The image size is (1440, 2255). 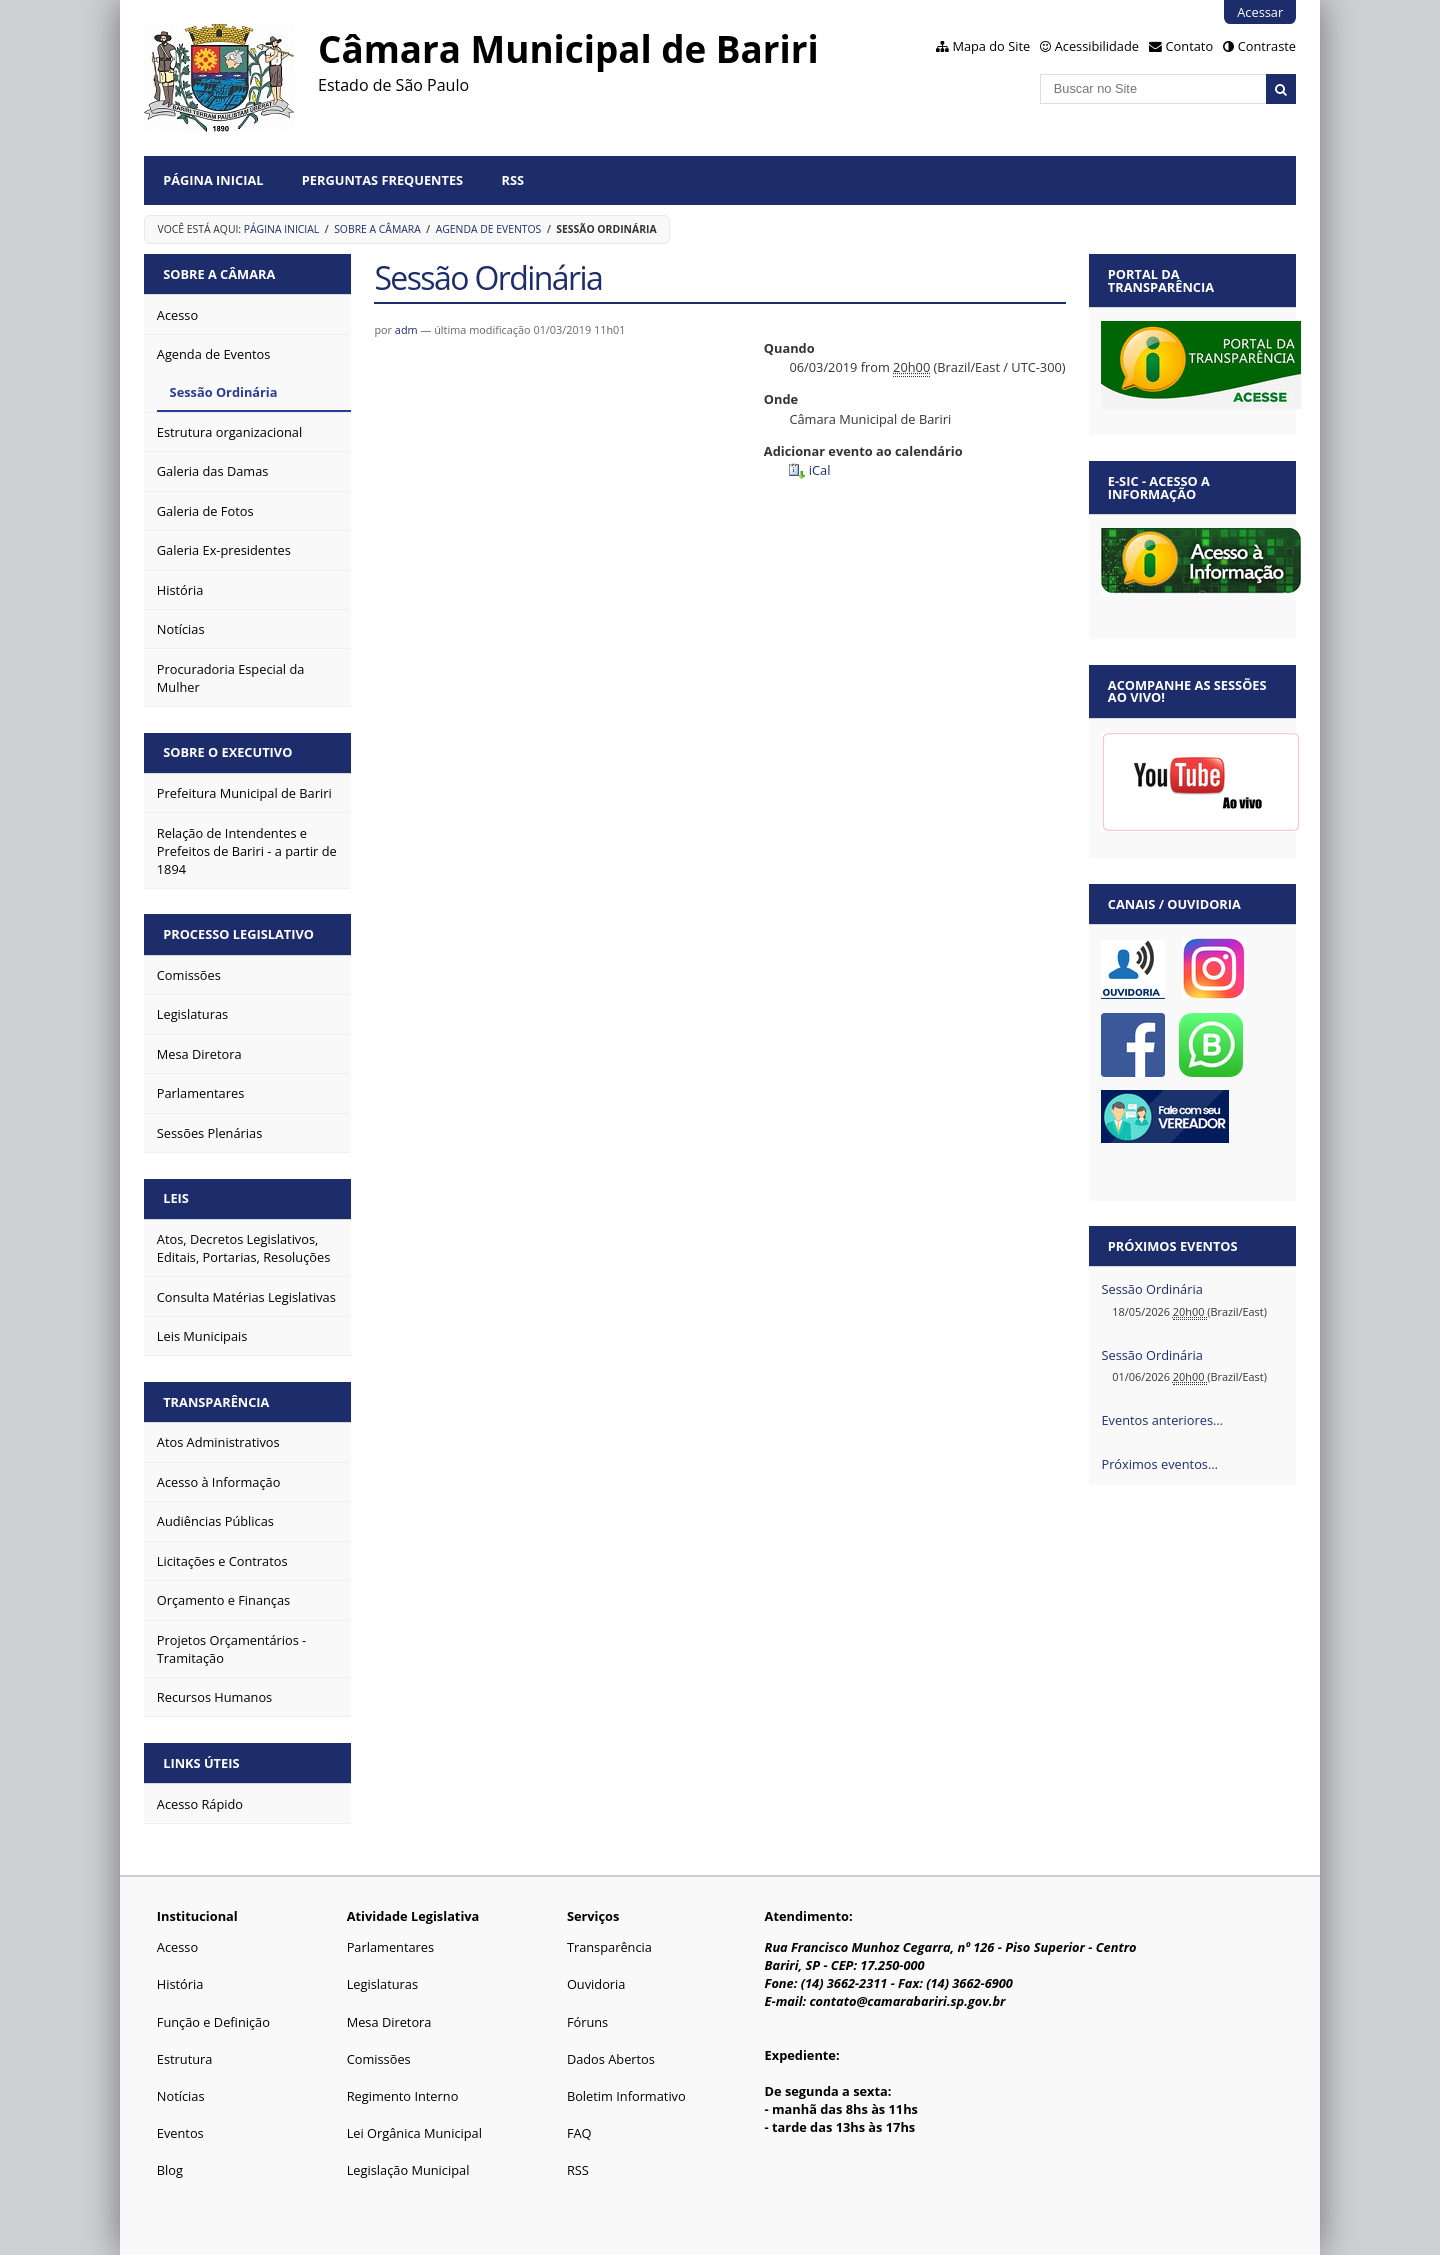 What do you see at coordinates (1151, 1289) in the screenshot?
I see `Sessão Ordinária` at bounding box center [1151, 1289].